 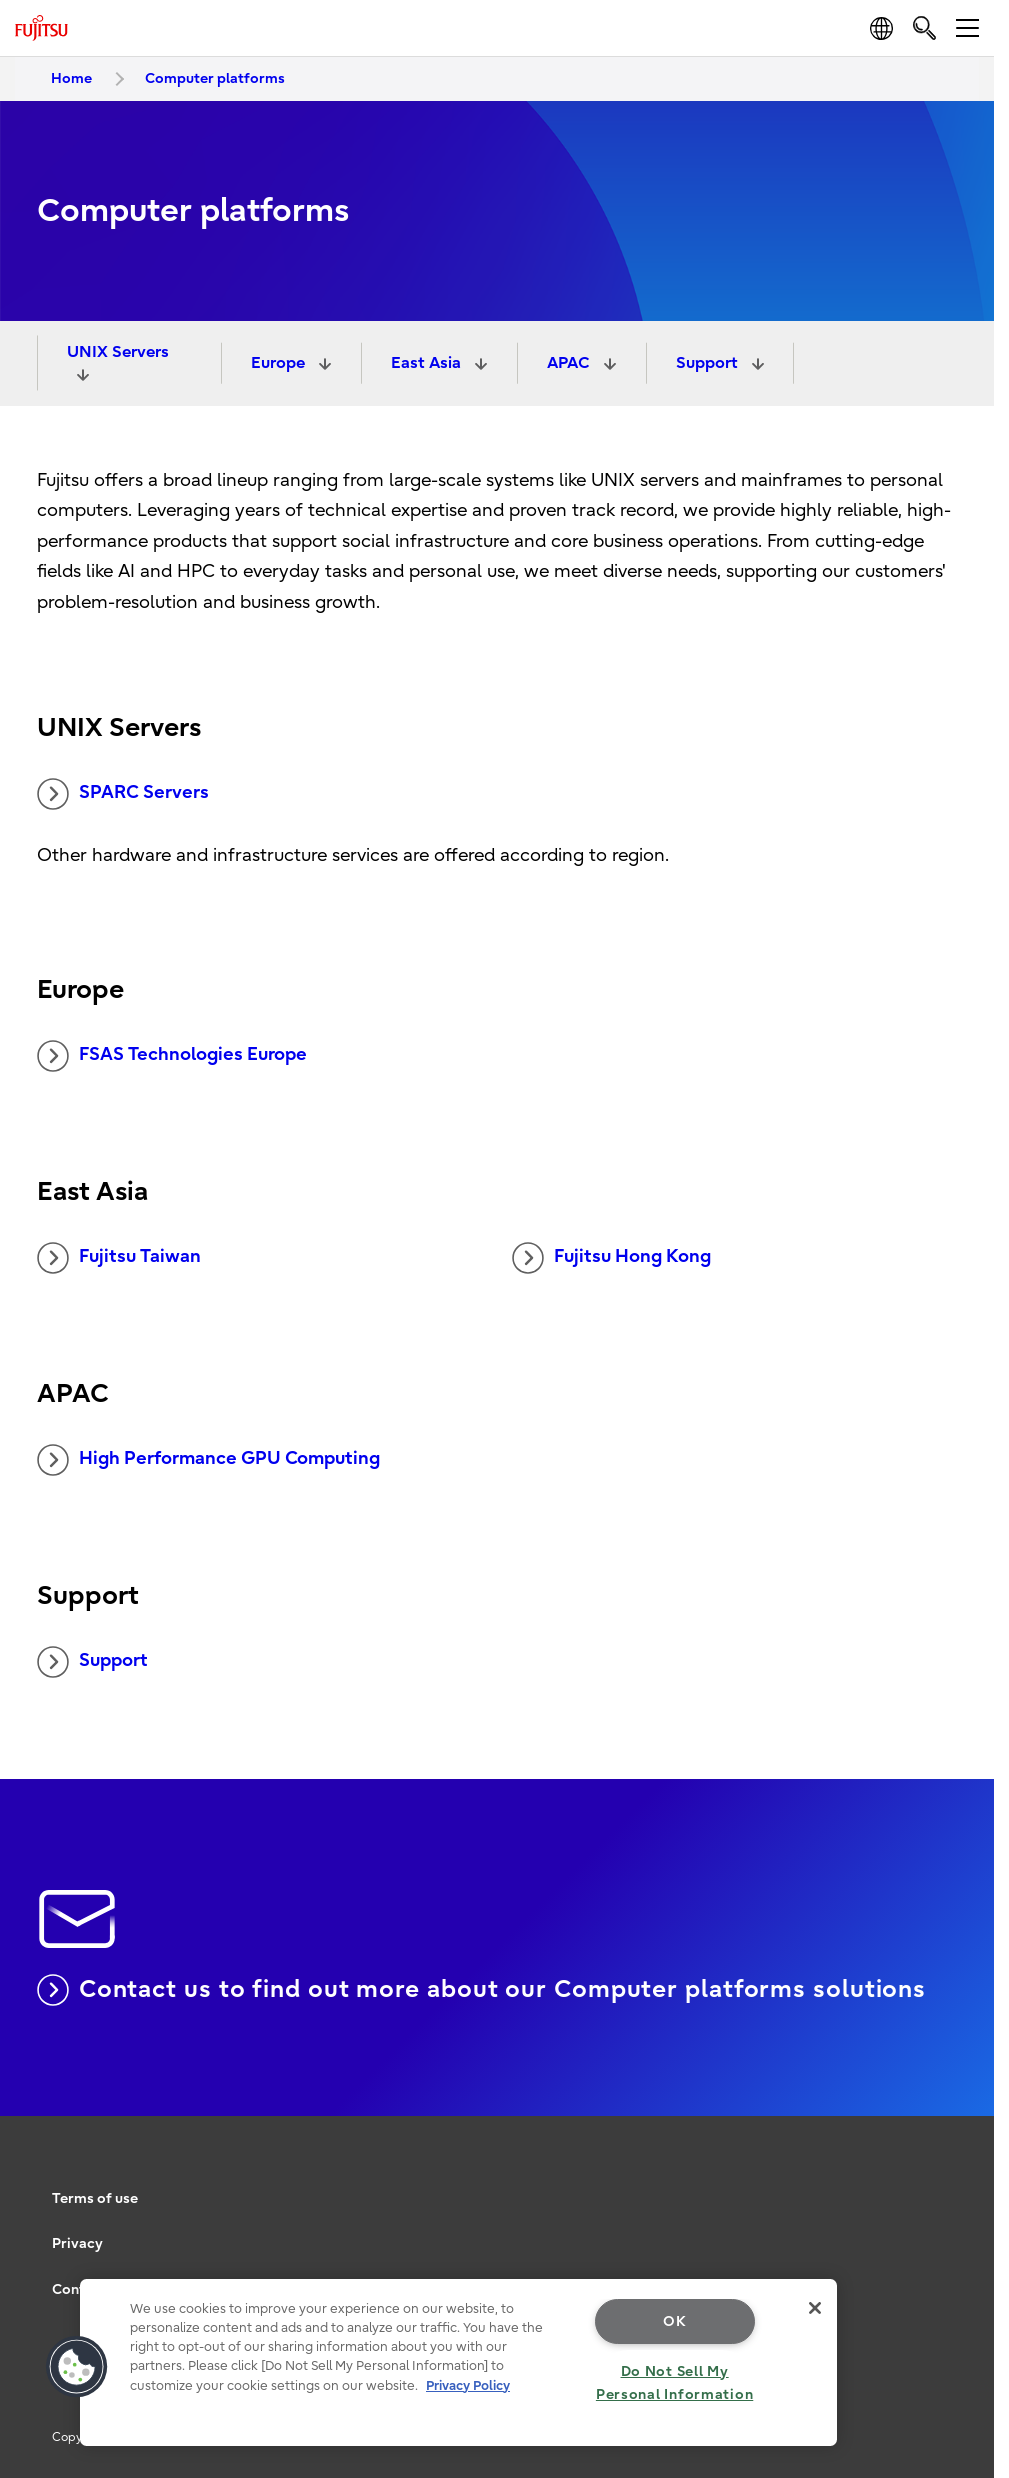 What do you see at coordinates (924, 27) in the screenshot?
I see `[search]` at bounding box center [924, 27].